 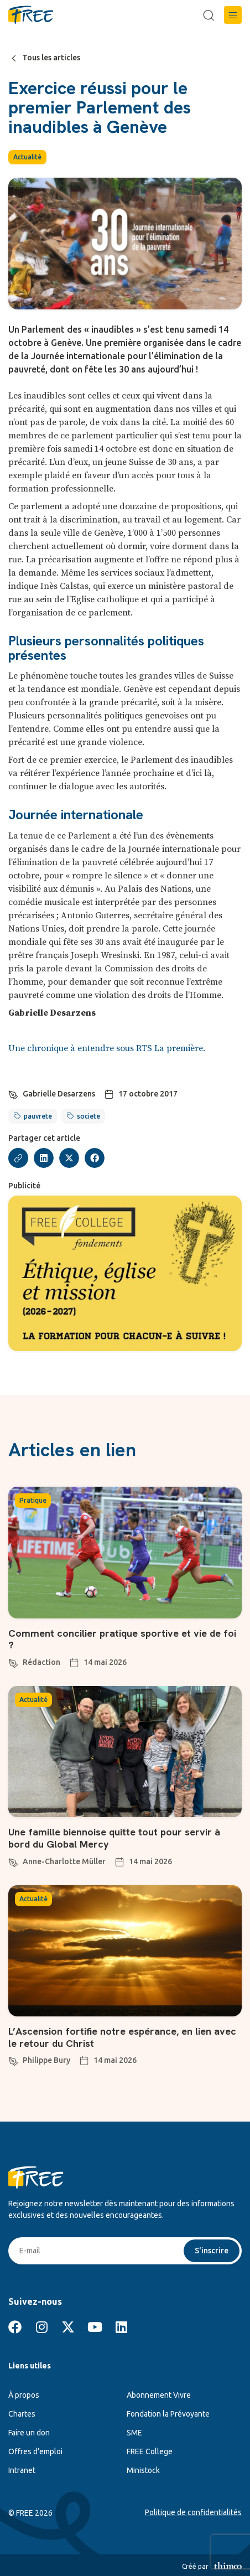 I want to click on [Rédaction], so click(x=13, y=1662).